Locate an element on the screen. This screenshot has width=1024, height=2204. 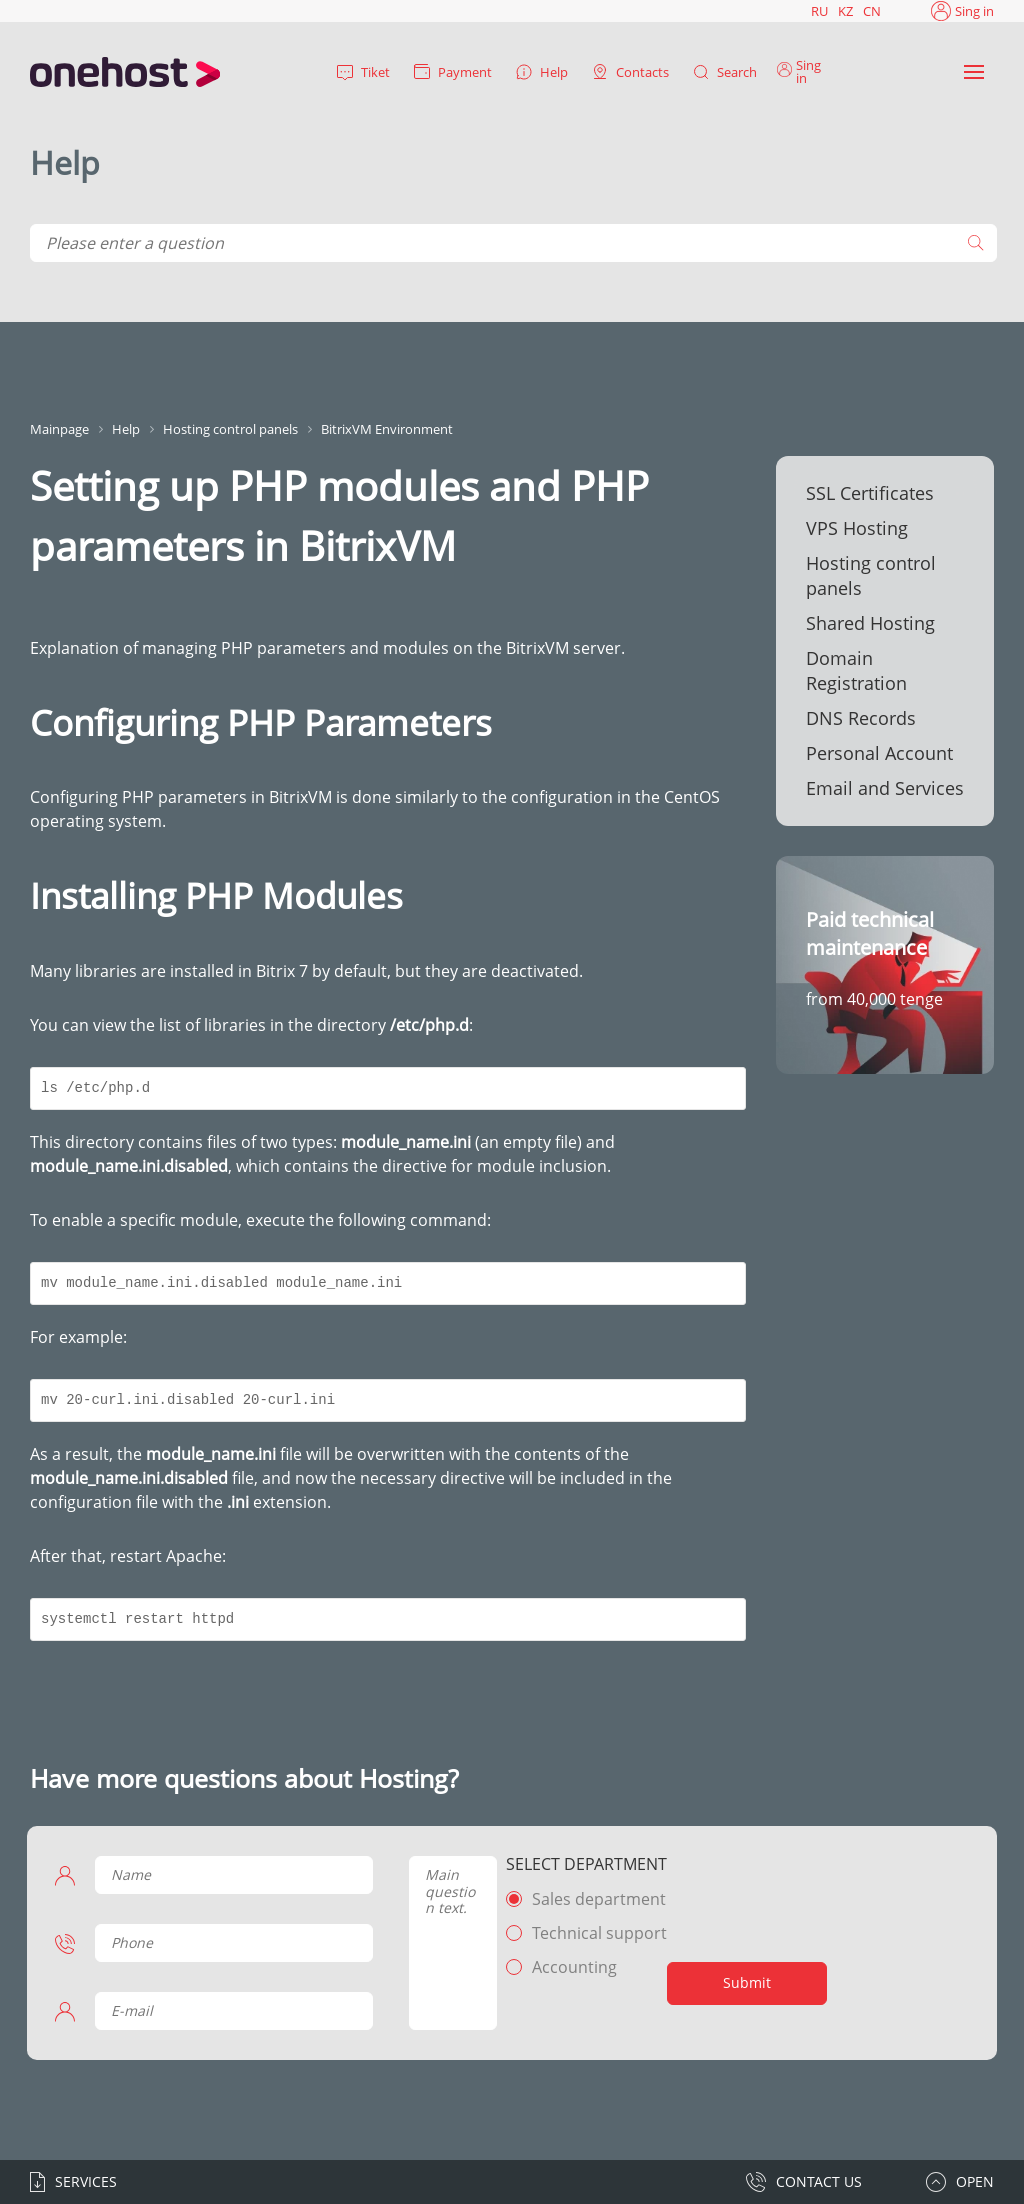
Accounting is located at coordinates (569, 1967).